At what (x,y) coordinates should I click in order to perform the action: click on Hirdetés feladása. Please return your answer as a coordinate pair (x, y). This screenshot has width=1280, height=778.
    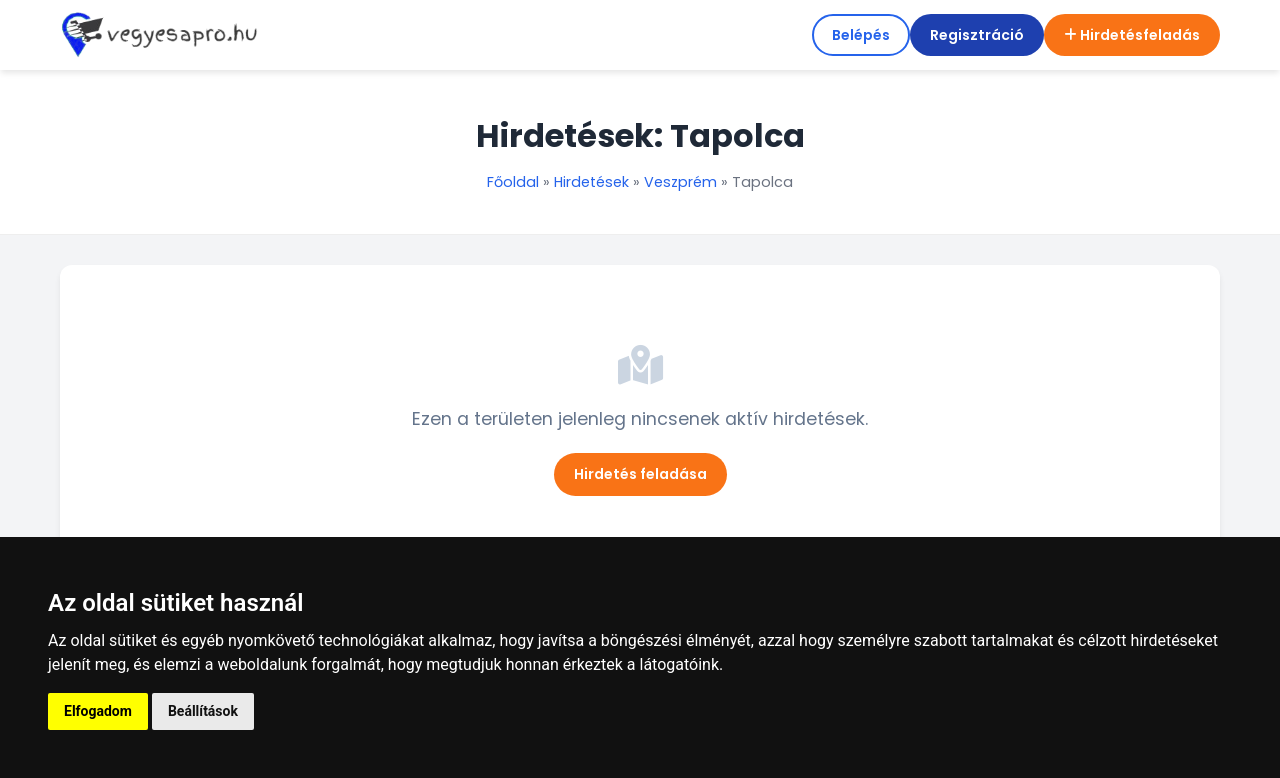
    Looking at the image, I should click on (640, 474).